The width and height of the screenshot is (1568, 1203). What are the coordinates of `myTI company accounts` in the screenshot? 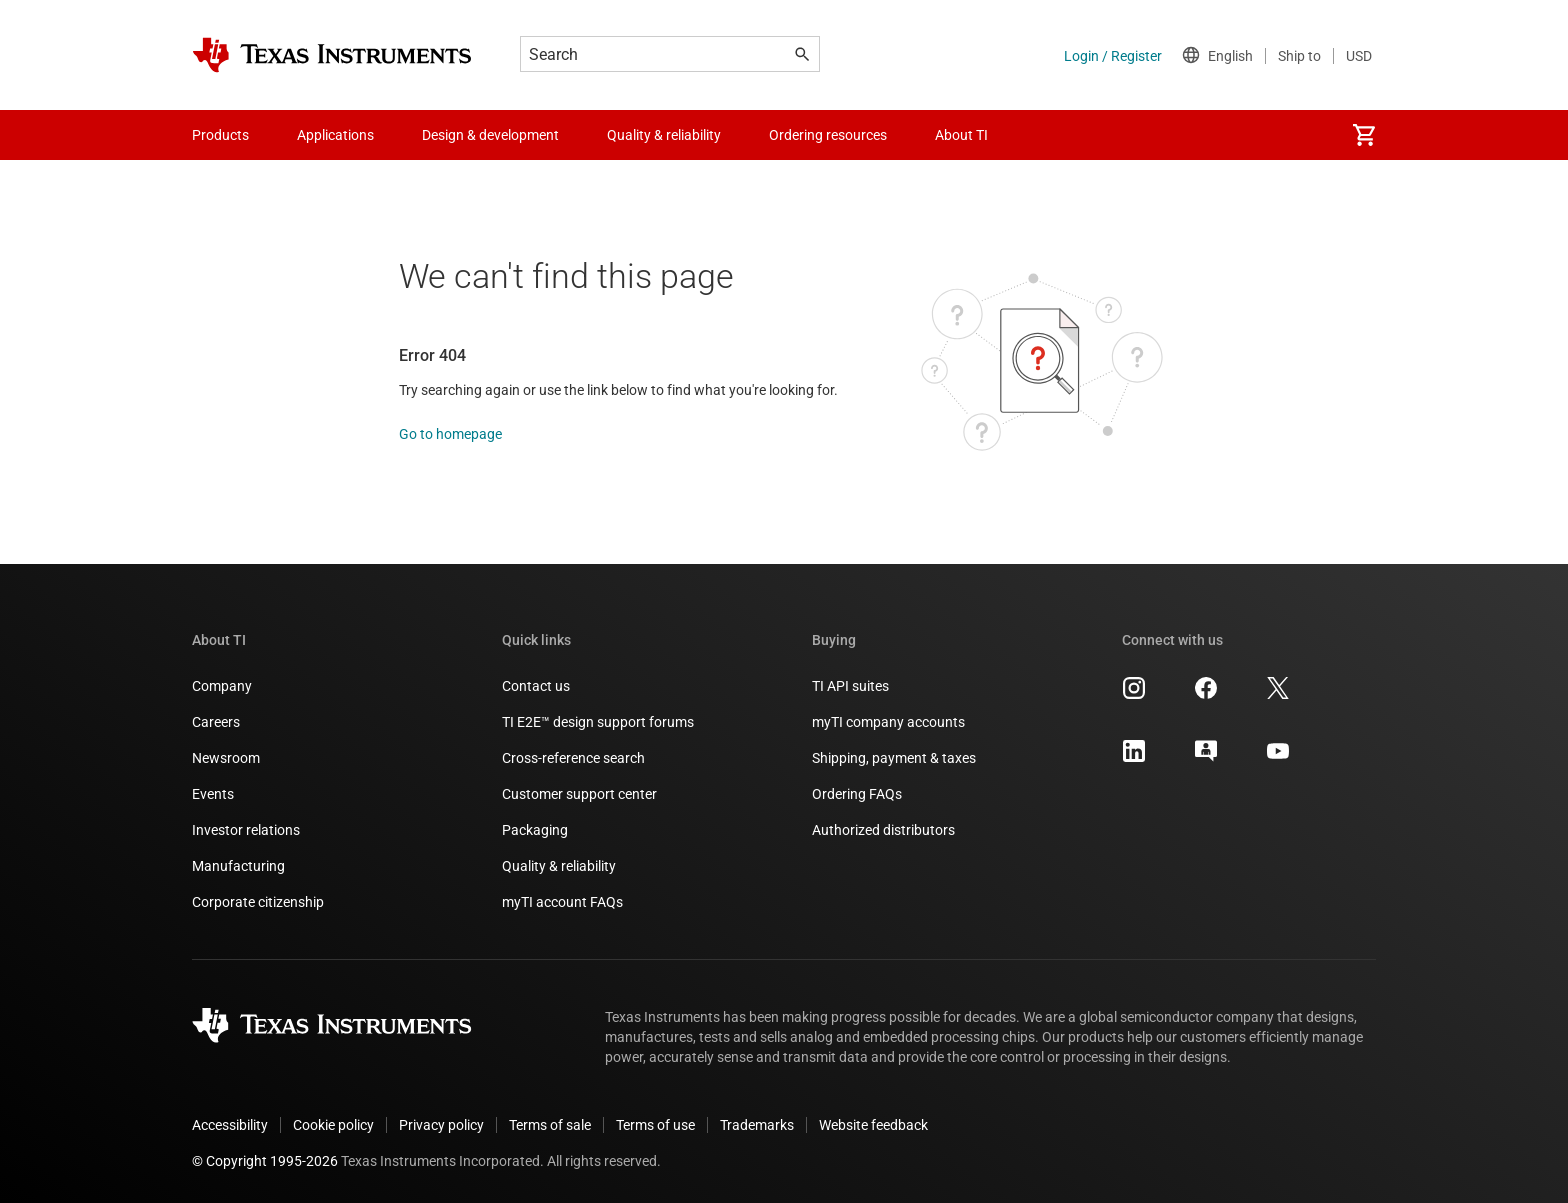 It's located at (888, 722).